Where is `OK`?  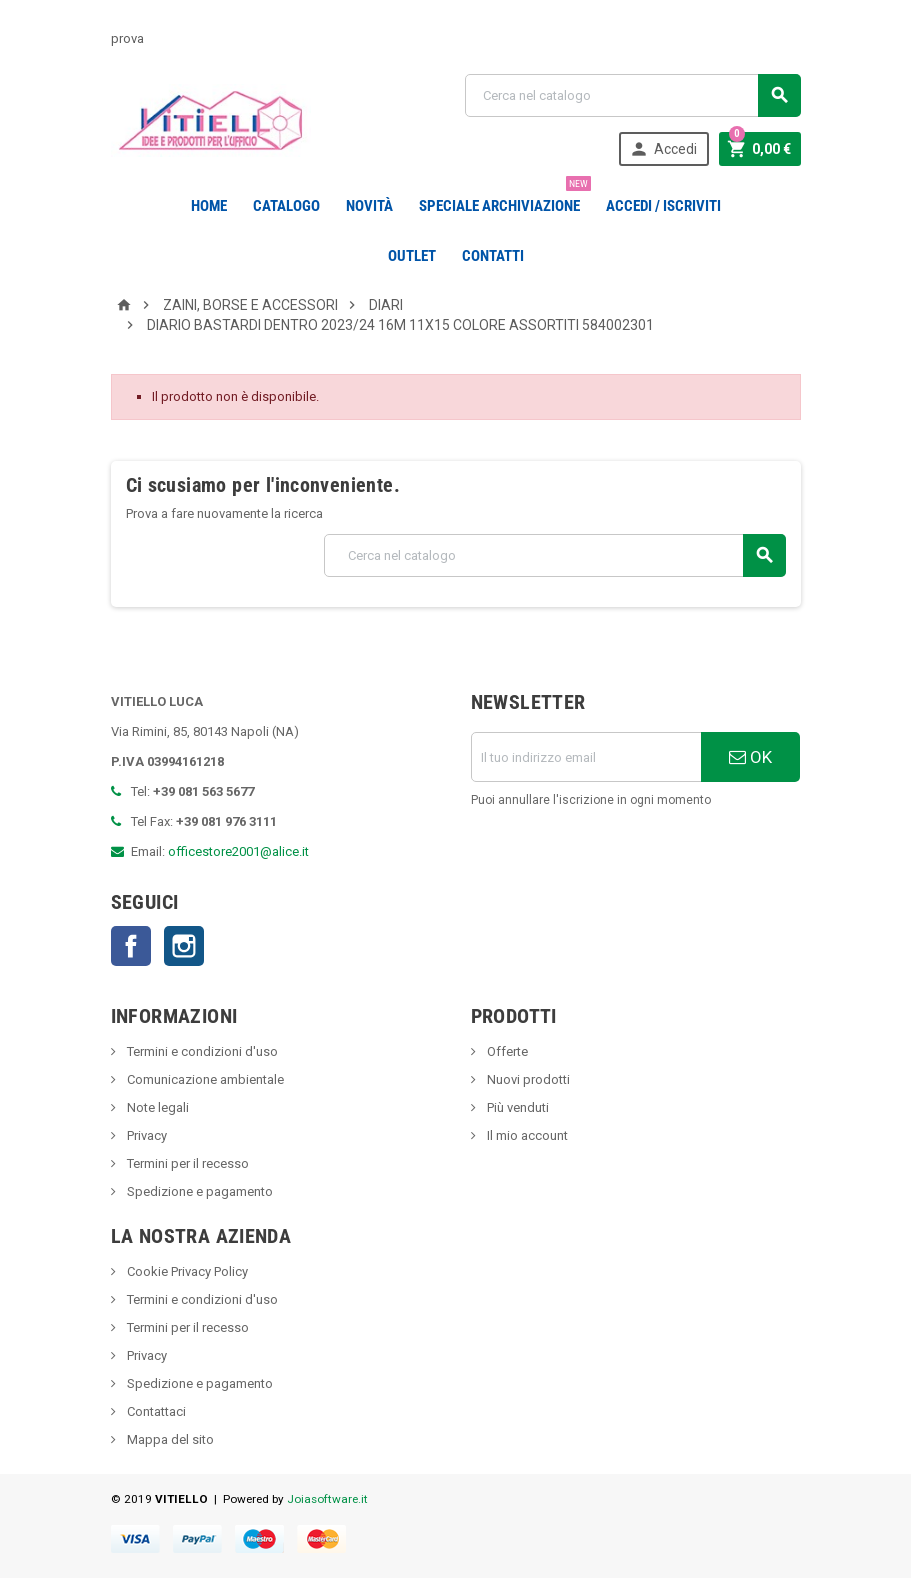 OK is located at coordinates (750, 757).